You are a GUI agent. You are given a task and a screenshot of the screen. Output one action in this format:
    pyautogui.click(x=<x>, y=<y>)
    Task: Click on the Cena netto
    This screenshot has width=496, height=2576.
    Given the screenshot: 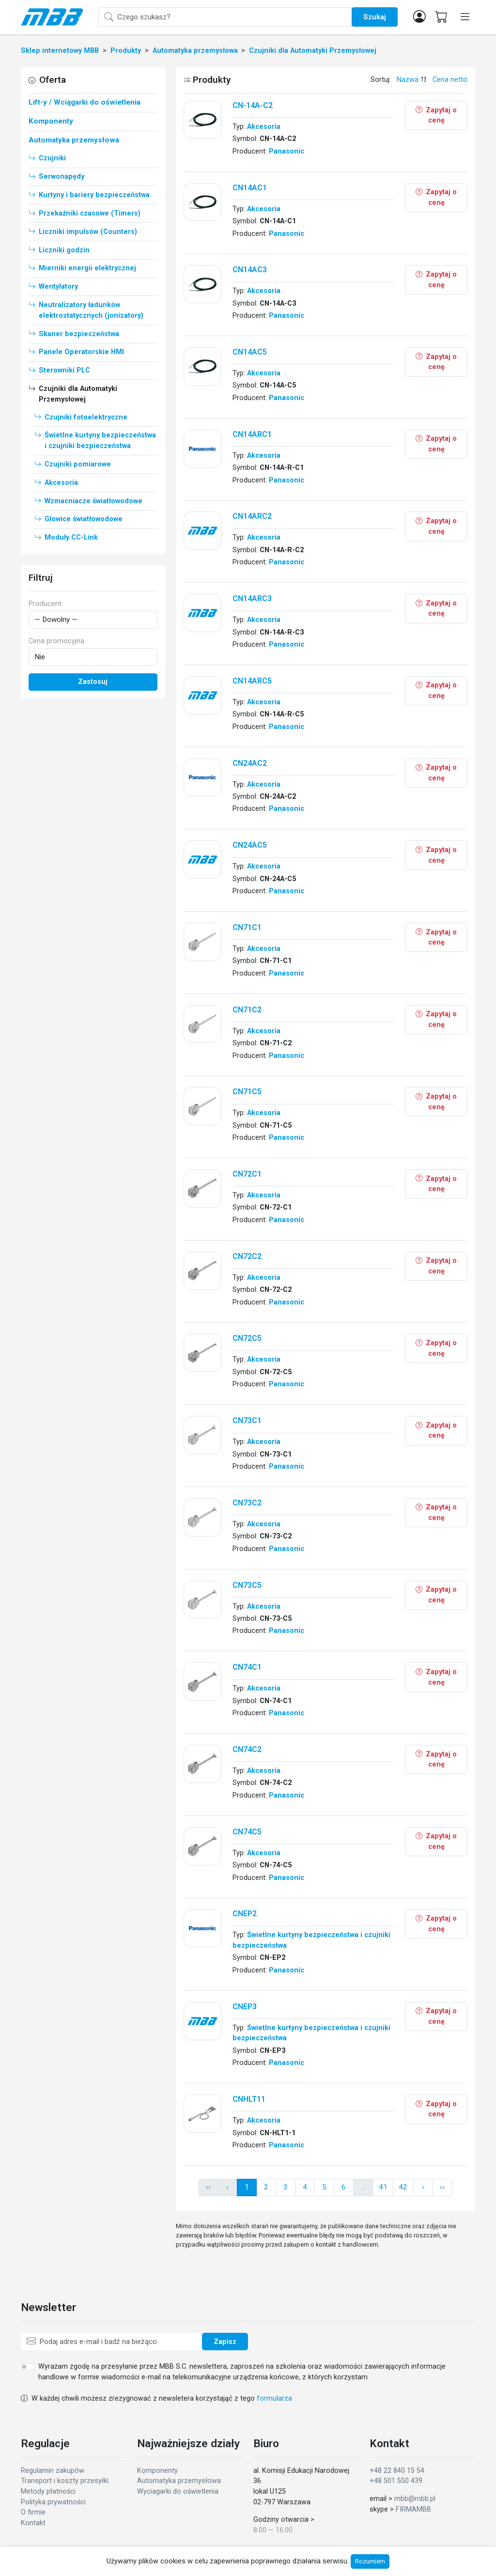 What is the action you would take?
    pyautogui.click(x=450, y=80)
    